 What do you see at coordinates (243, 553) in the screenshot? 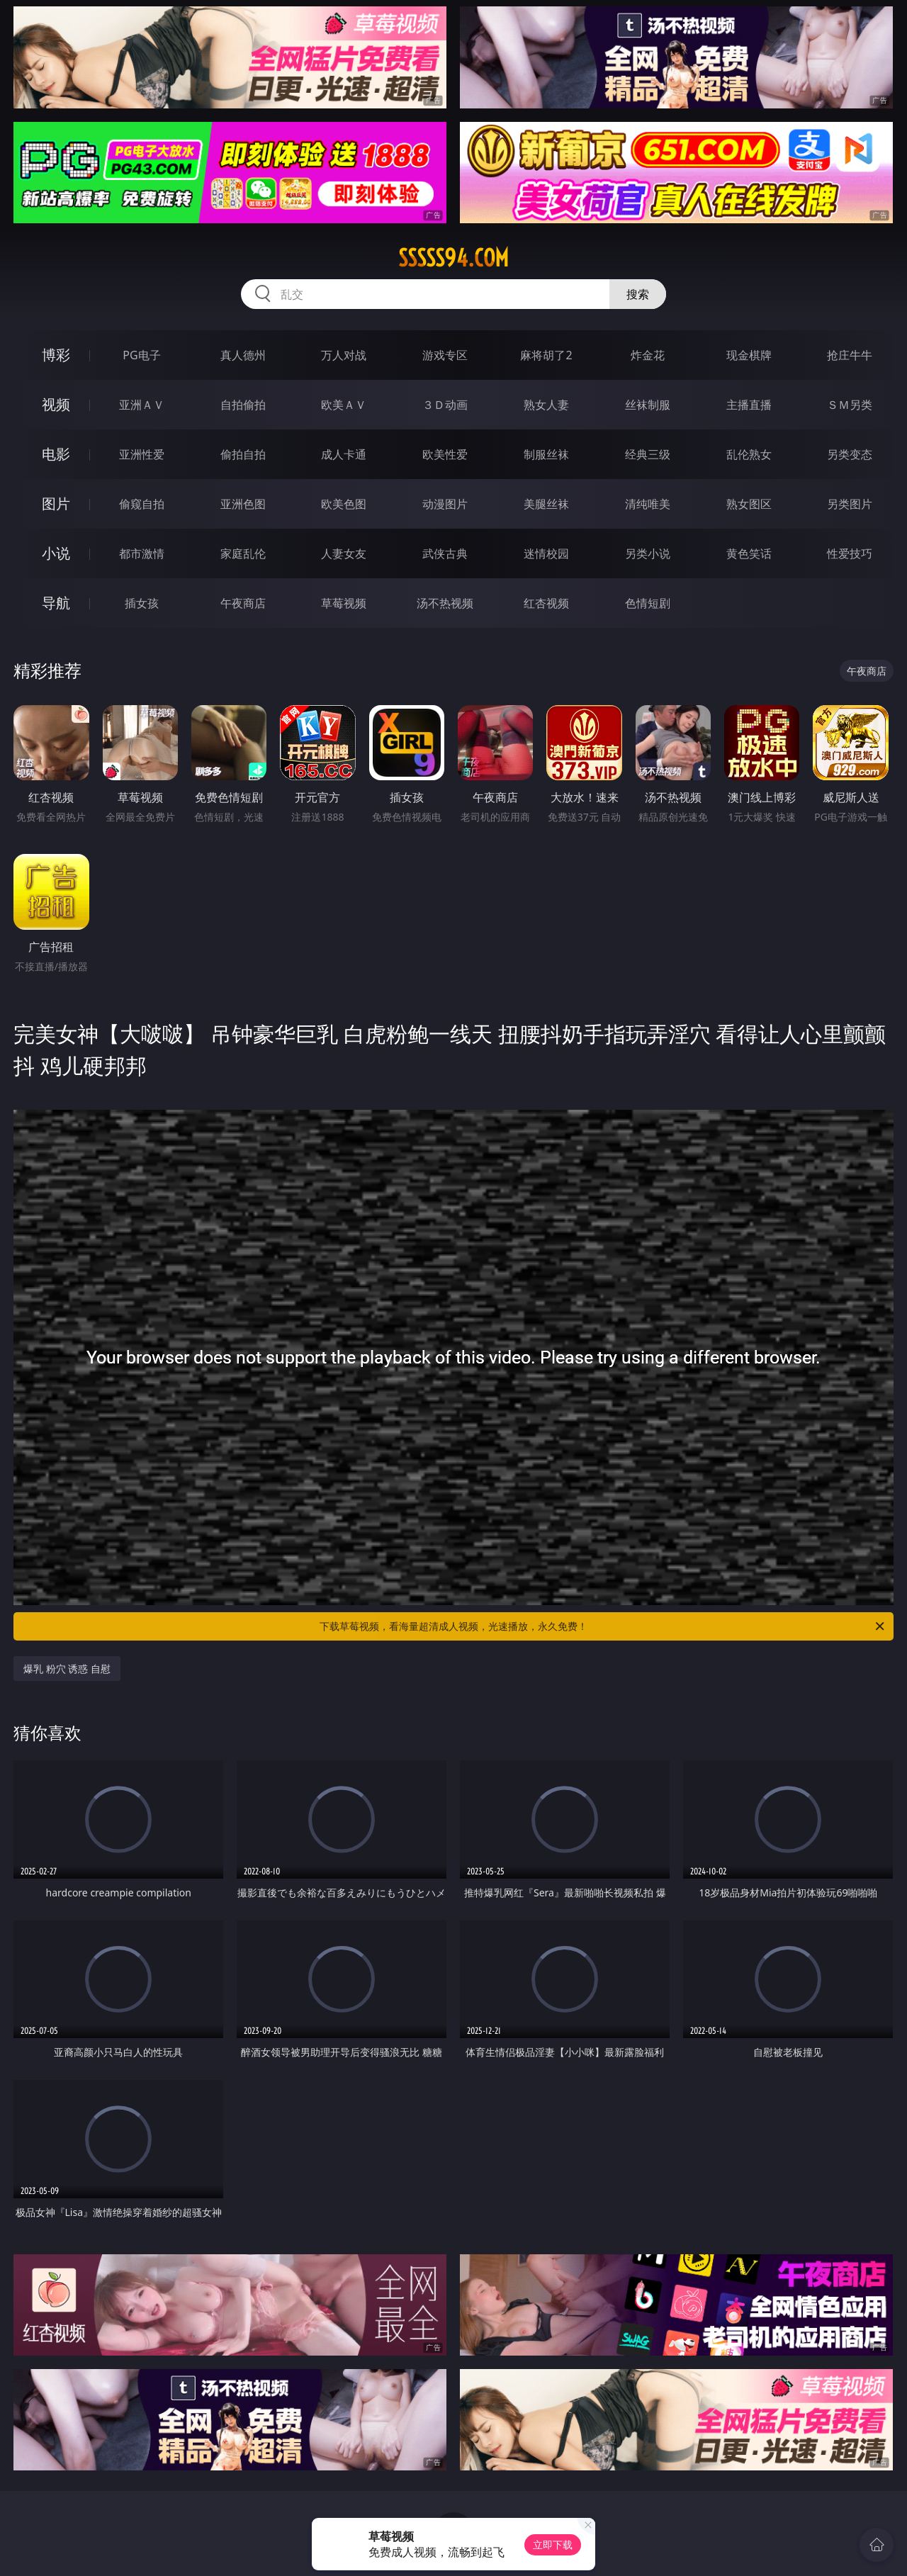
I see `家庭乱伦` at bounding box center [243, 553].